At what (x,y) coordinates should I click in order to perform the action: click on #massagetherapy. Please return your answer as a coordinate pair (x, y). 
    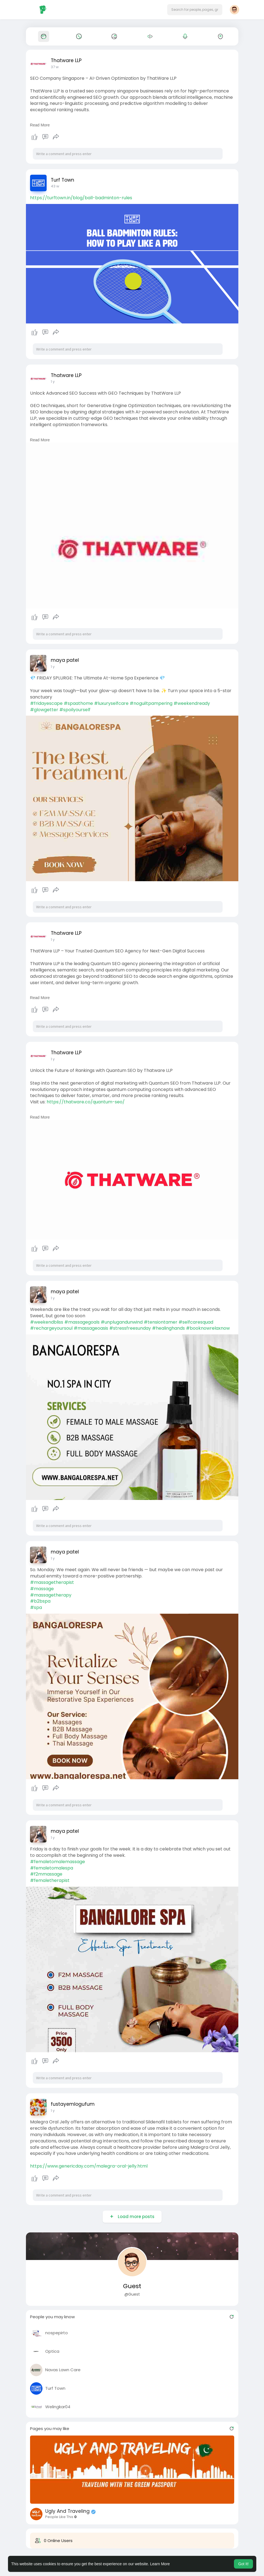
    Looking at the image, I should click on (50, 1595).